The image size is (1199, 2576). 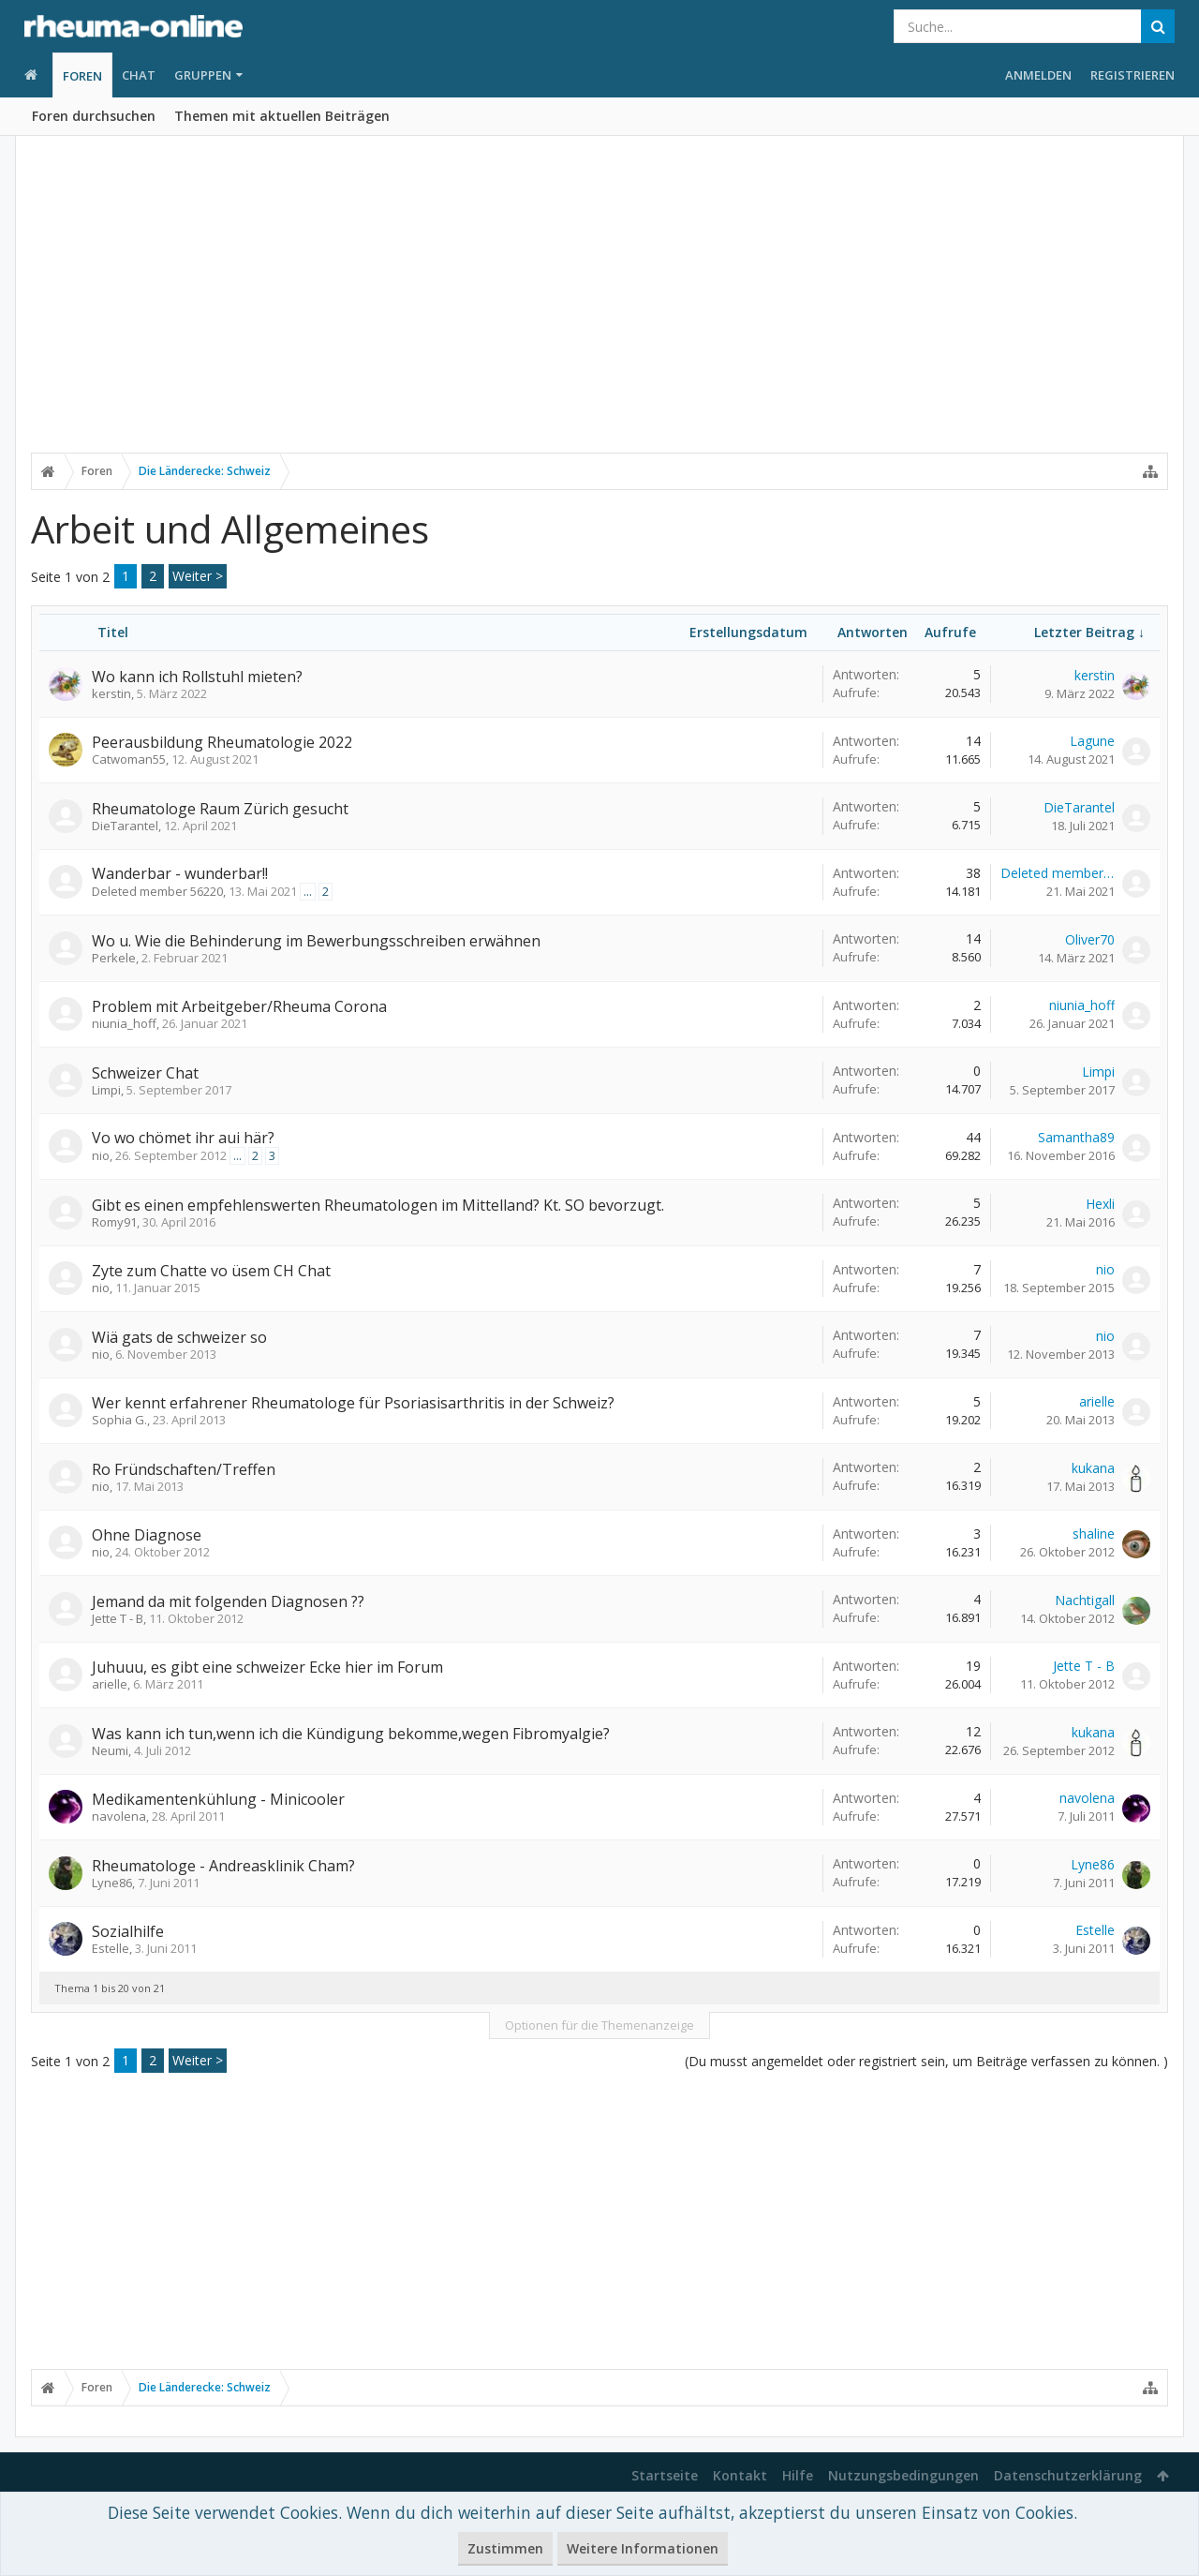 What do you see at coordinates (197, 676) in the screenshot?
I see `Wo kann ich Rollstuhl mieten?` at bounding box center [197, 676].